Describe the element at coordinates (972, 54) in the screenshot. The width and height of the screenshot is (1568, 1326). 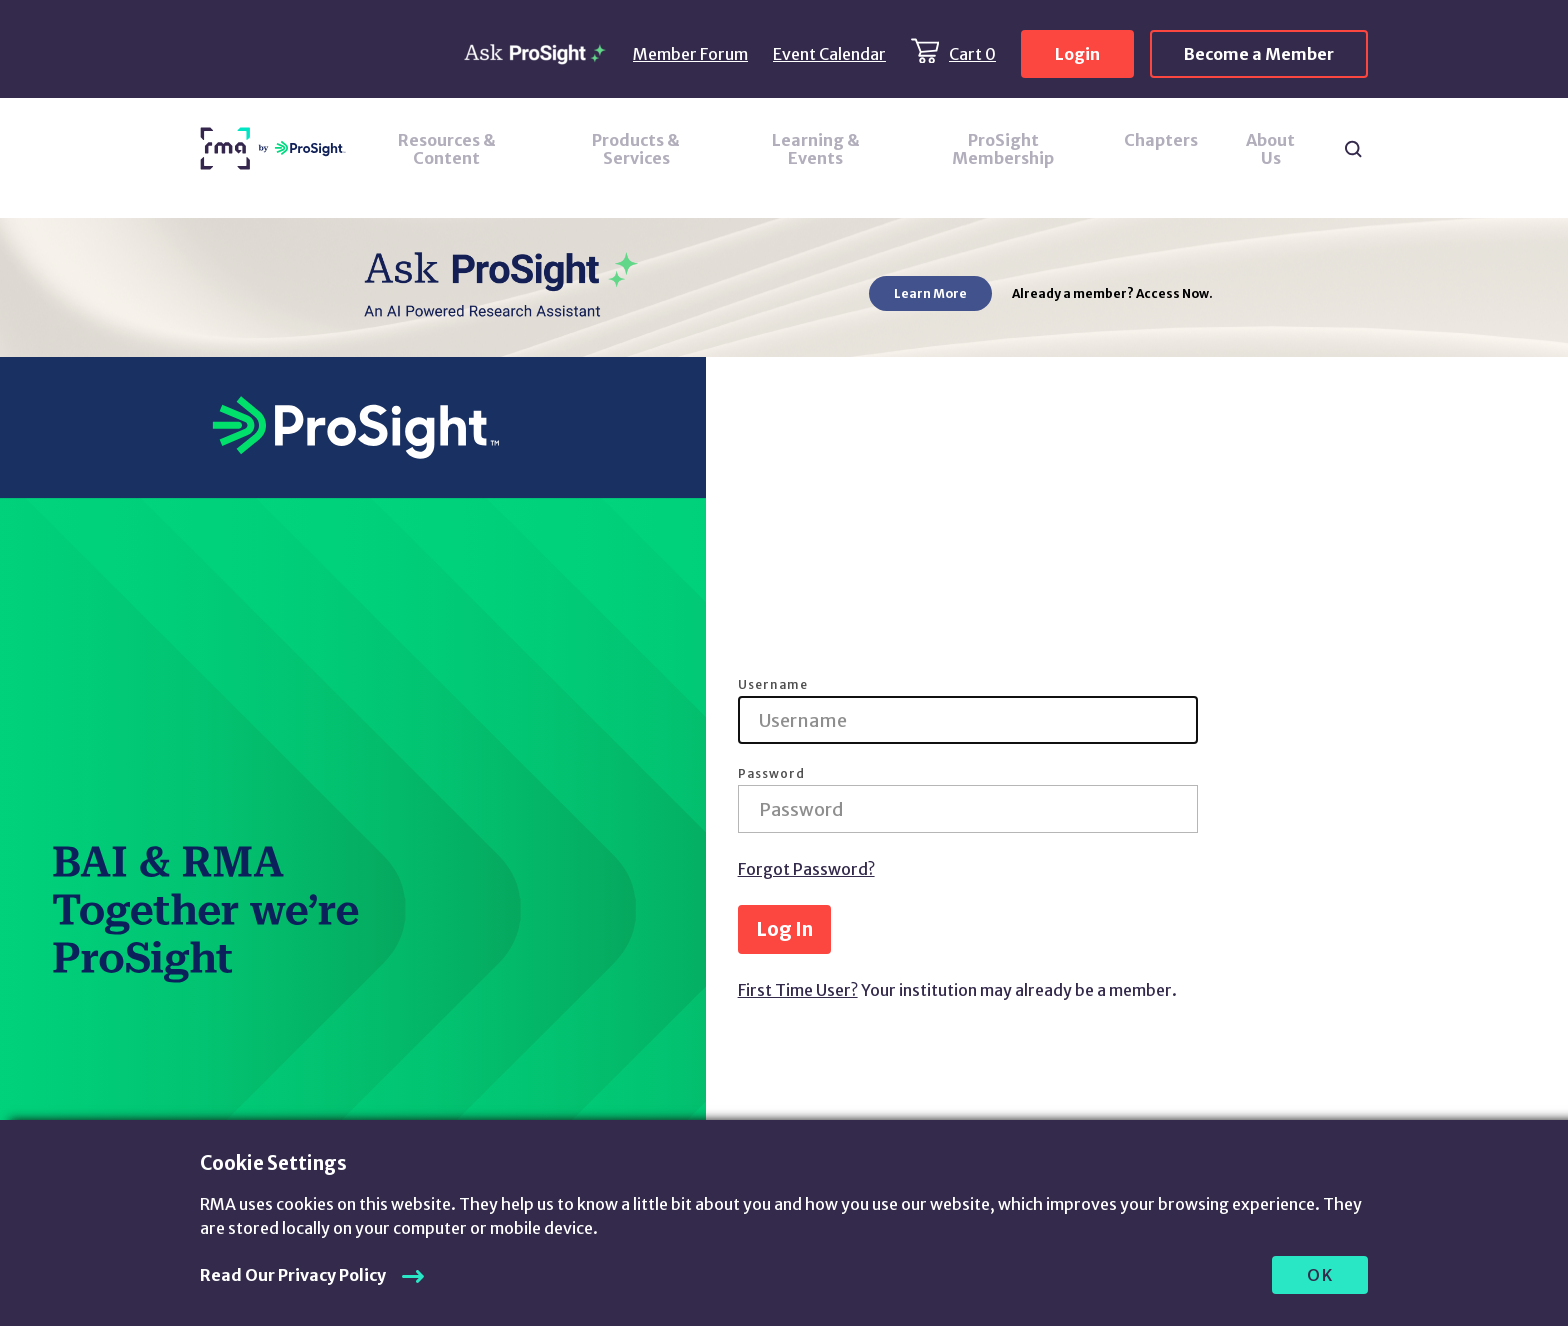
I see `Cart 0` at that location.